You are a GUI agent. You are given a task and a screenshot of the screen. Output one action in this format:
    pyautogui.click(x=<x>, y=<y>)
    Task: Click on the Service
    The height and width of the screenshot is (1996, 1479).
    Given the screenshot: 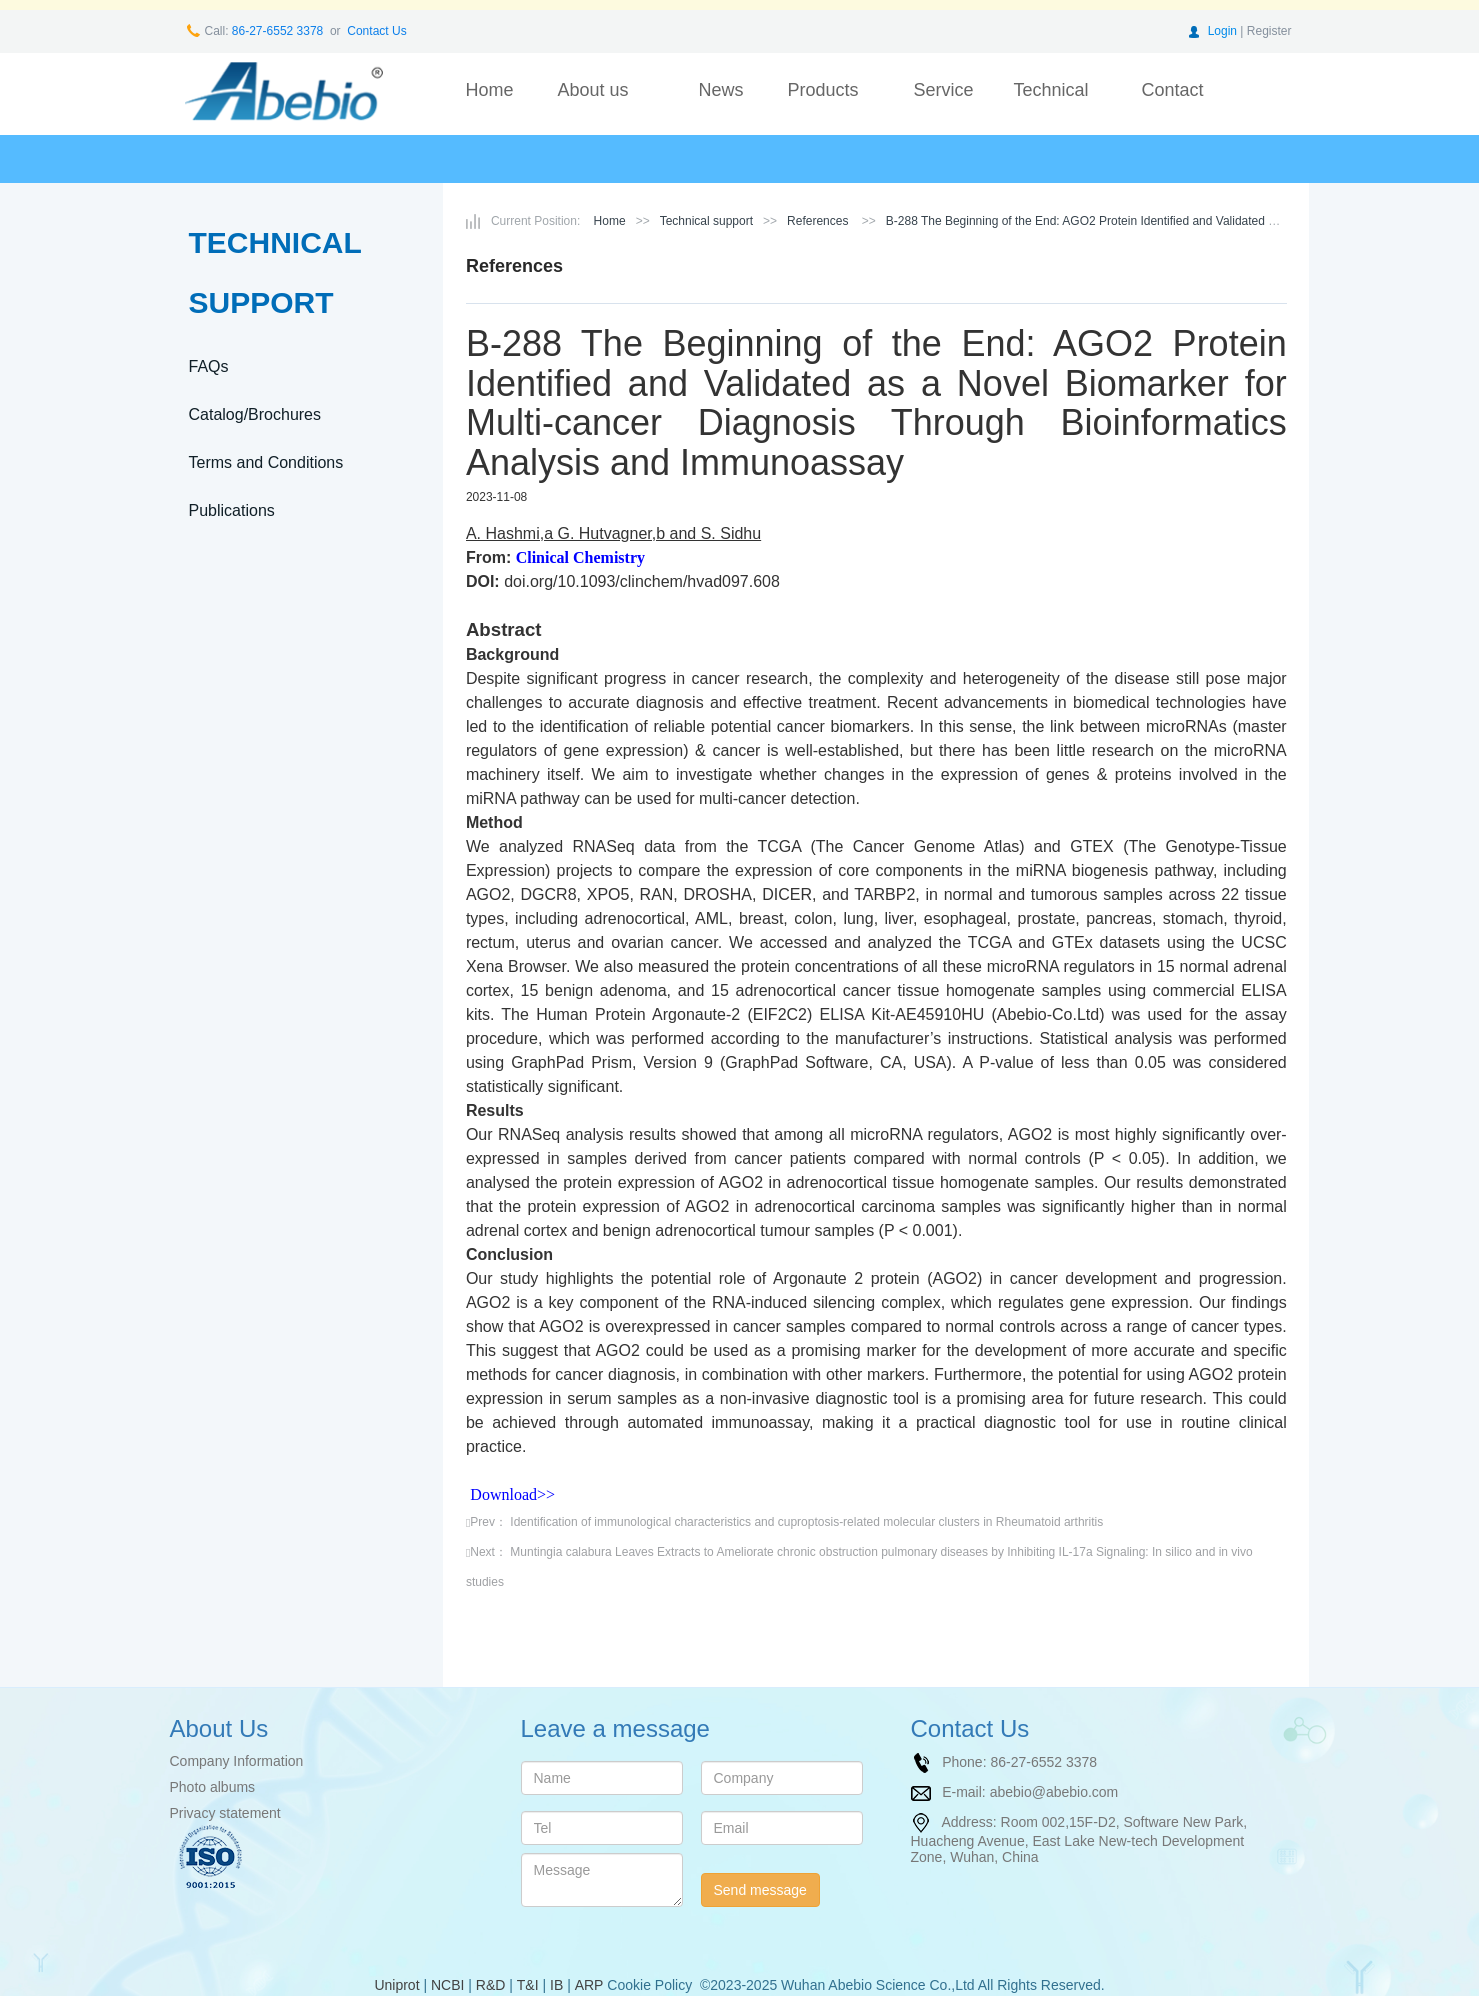 What is the action you would take?
    pyautogui.click(x=943, y=90)
    